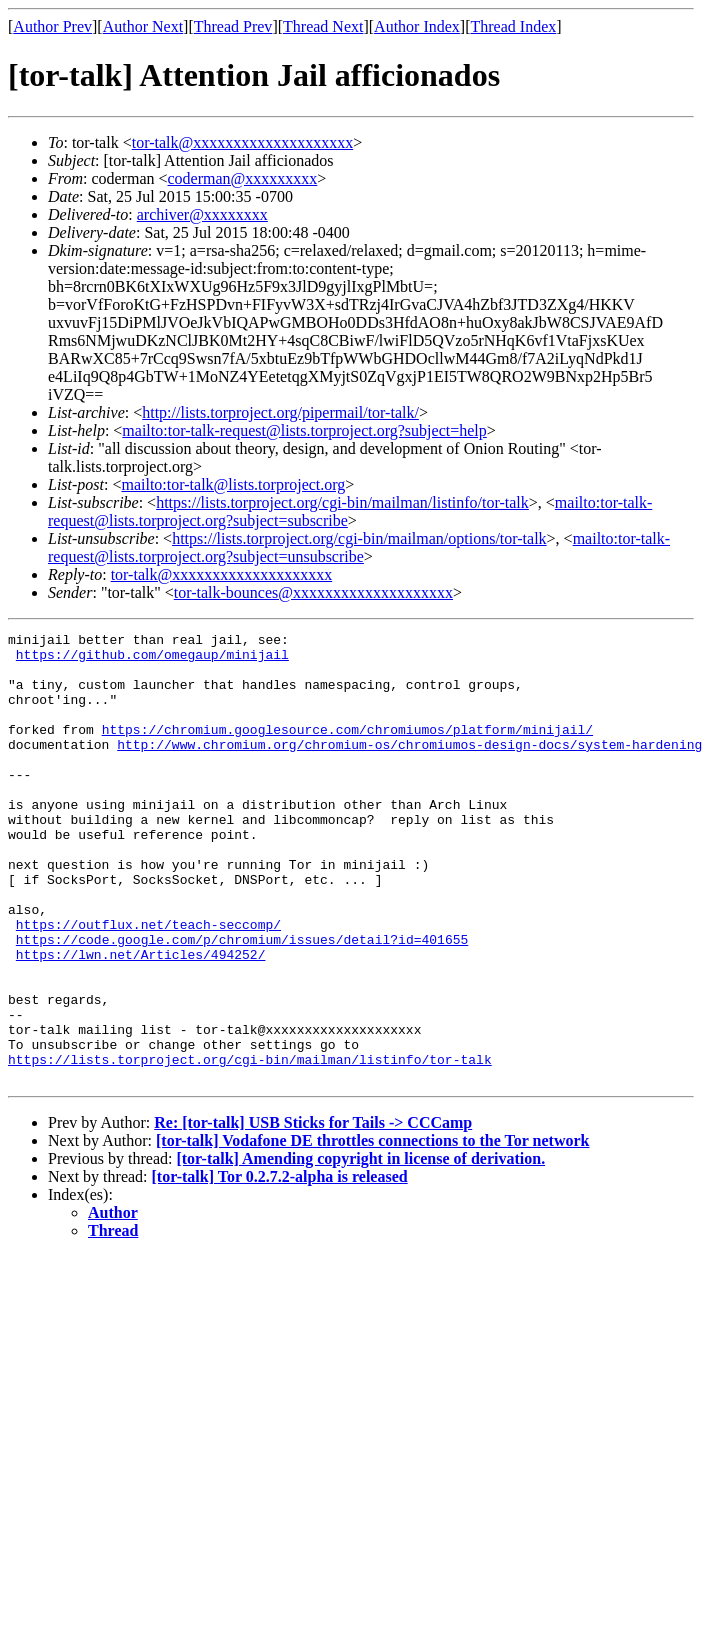 The image size is (702, 1635). I want to click on https://code.google.com/p/chromium/issues/detail?id=401655, so click(242, 1002).